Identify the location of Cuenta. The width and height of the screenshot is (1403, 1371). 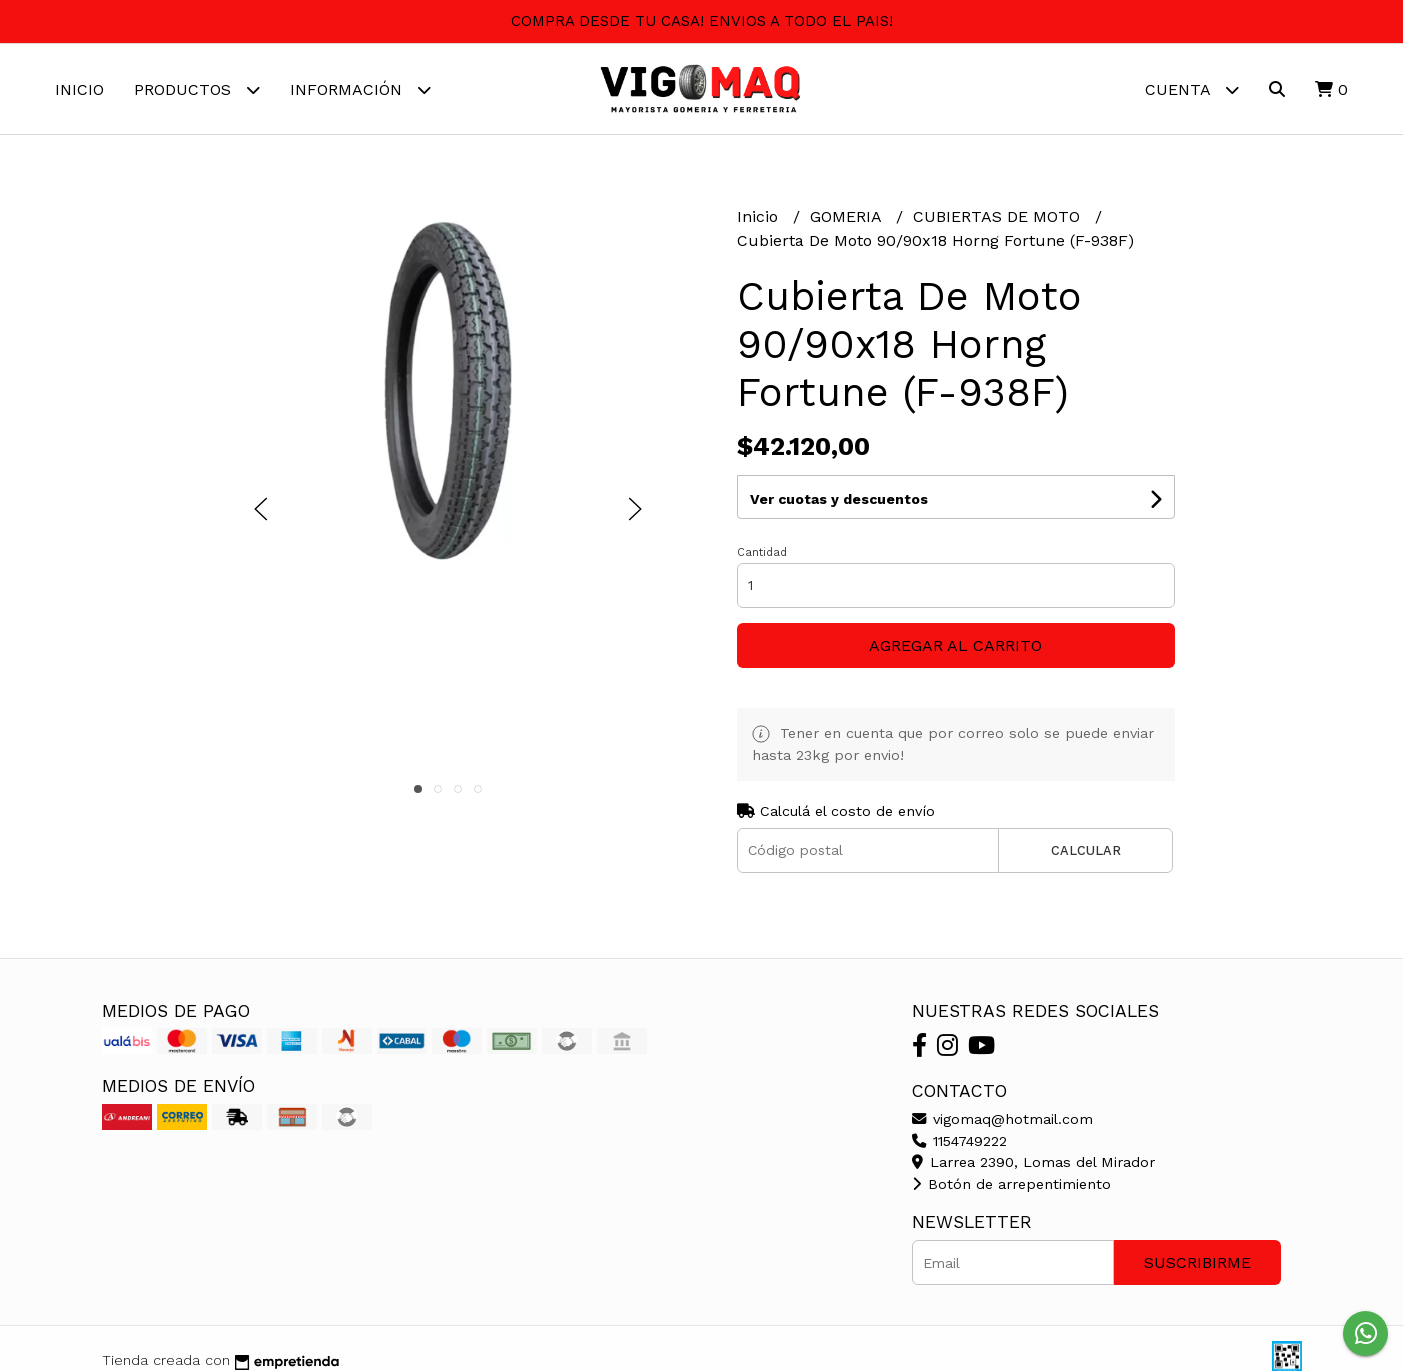
(1192, 89).